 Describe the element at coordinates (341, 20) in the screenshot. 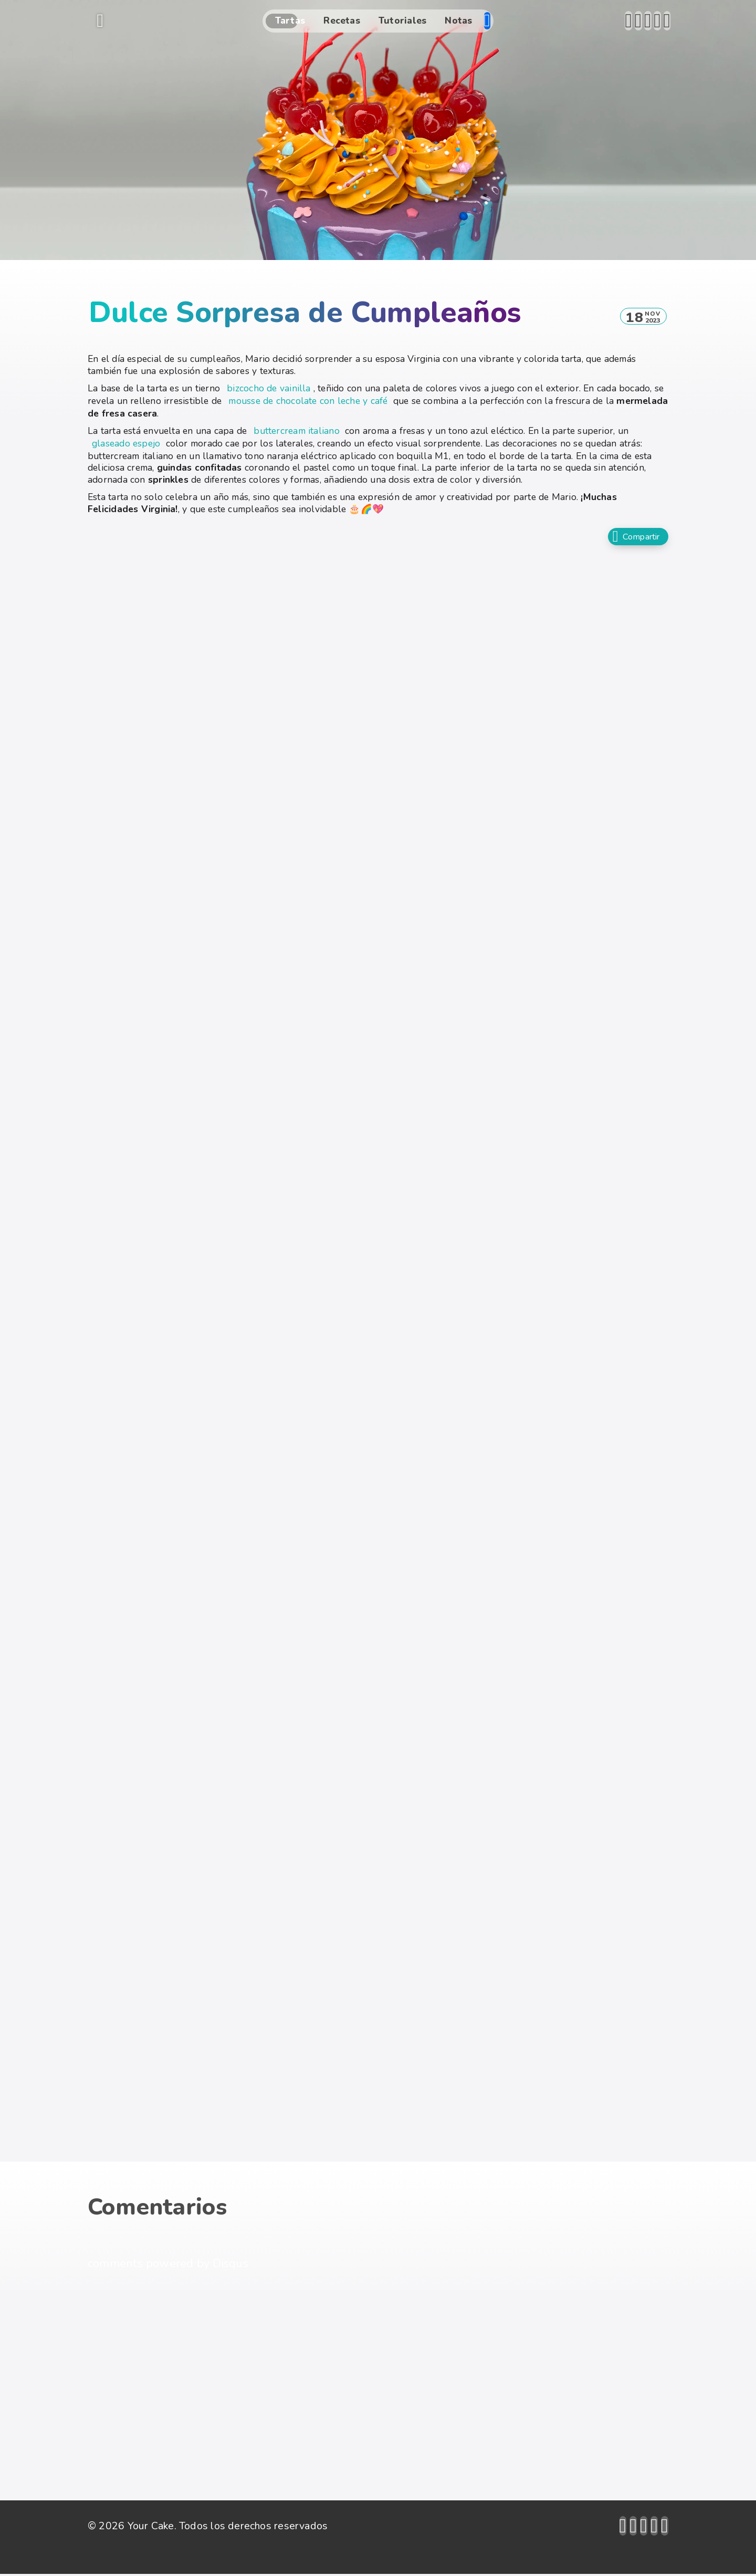

I see `Recetas` at that location.